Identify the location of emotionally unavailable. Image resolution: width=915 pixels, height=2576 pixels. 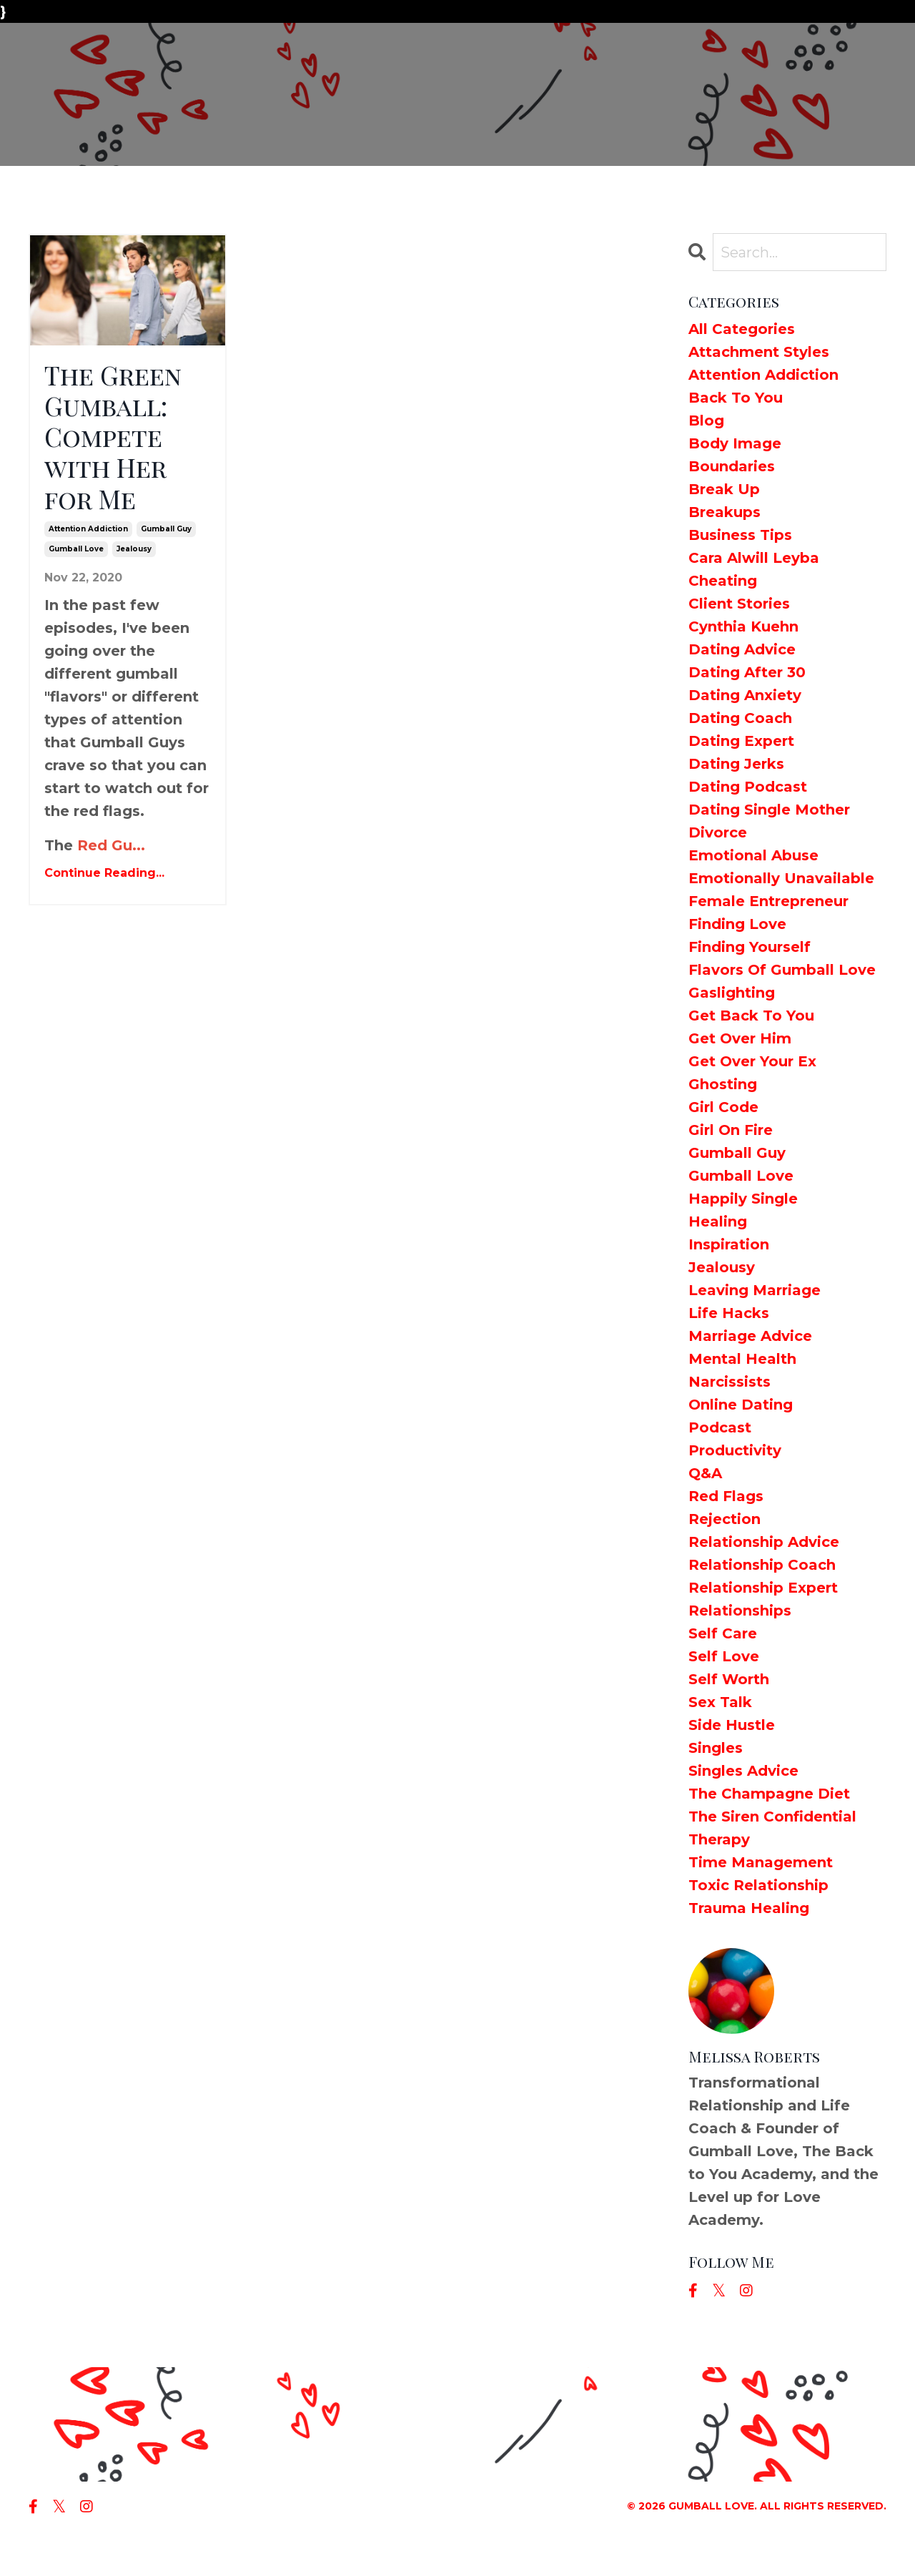
(781, 878).